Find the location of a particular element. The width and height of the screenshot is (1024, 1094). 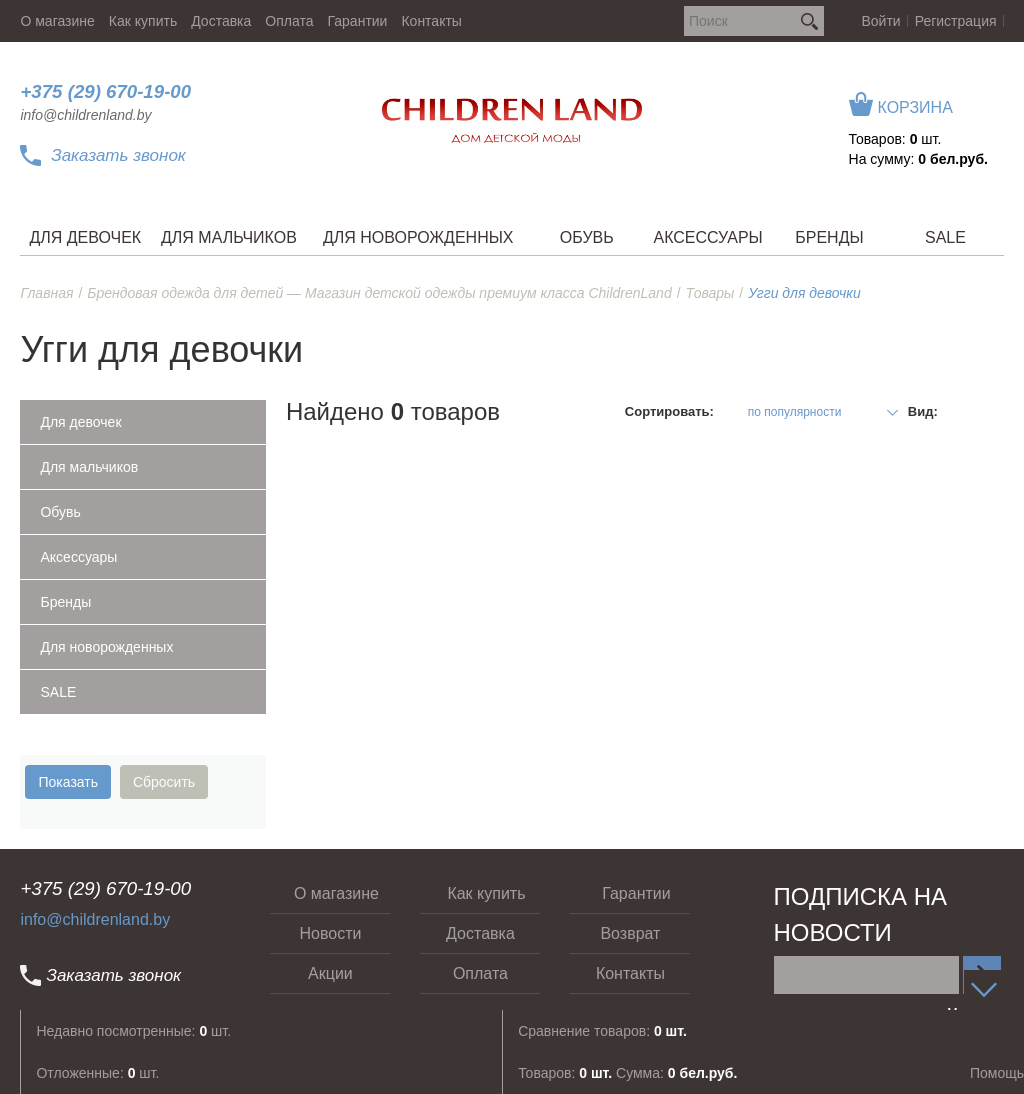

Обувь is located at coordinates (60, 512).